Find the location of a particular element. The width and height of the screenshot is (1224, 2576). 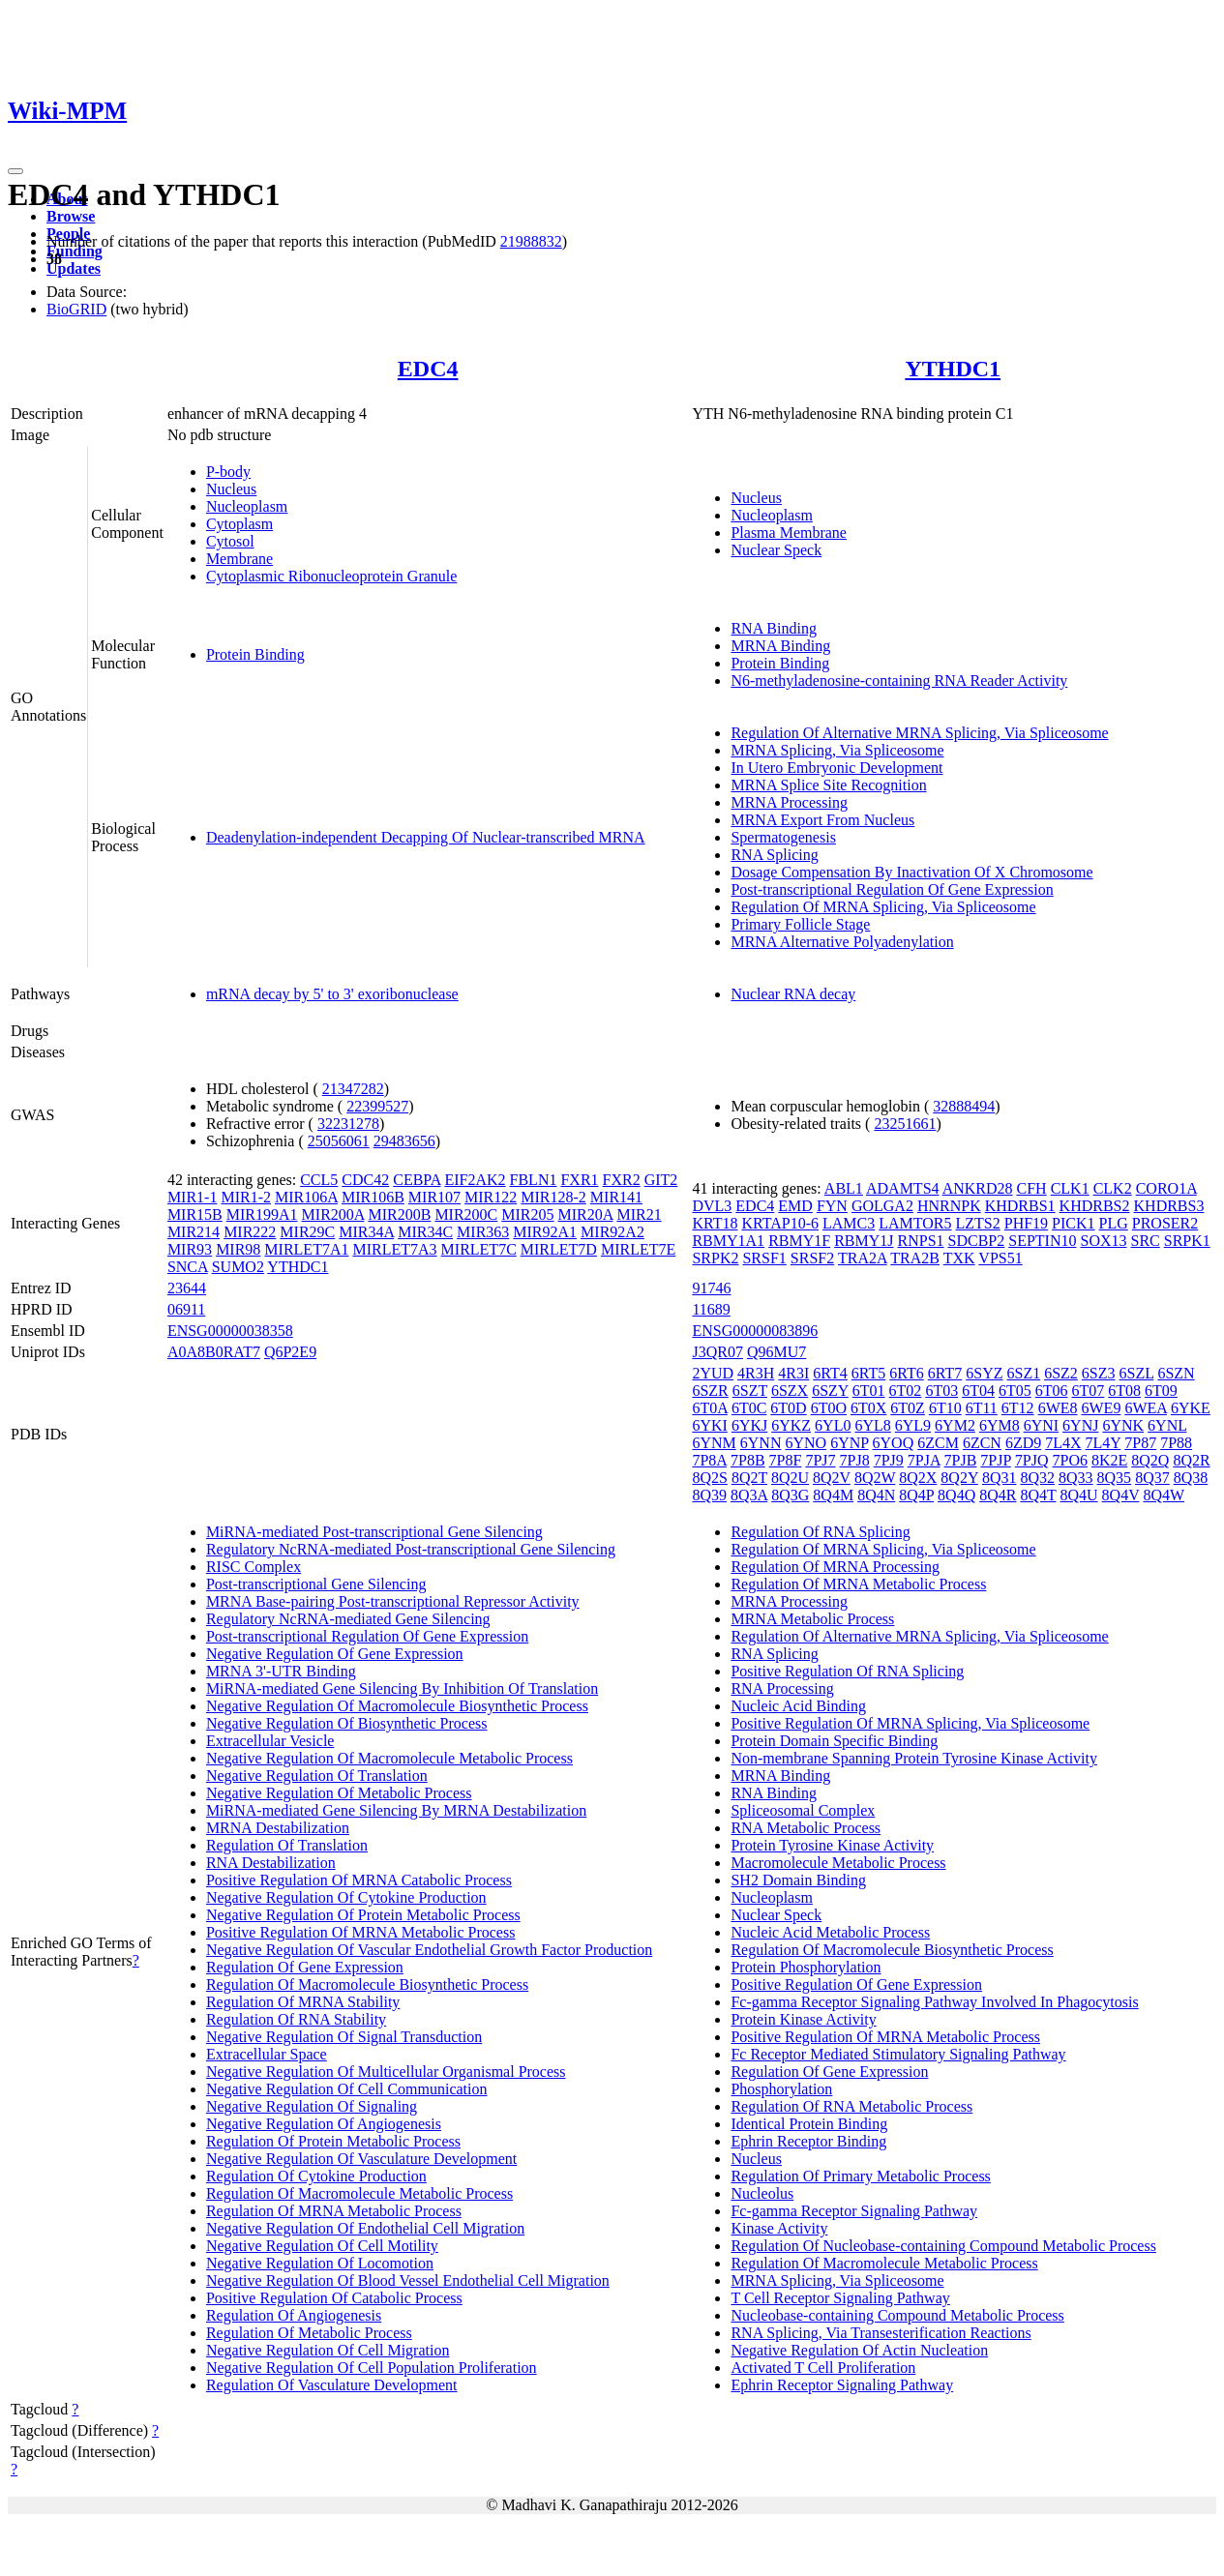

23644 is located at coordinates (186, 1288).